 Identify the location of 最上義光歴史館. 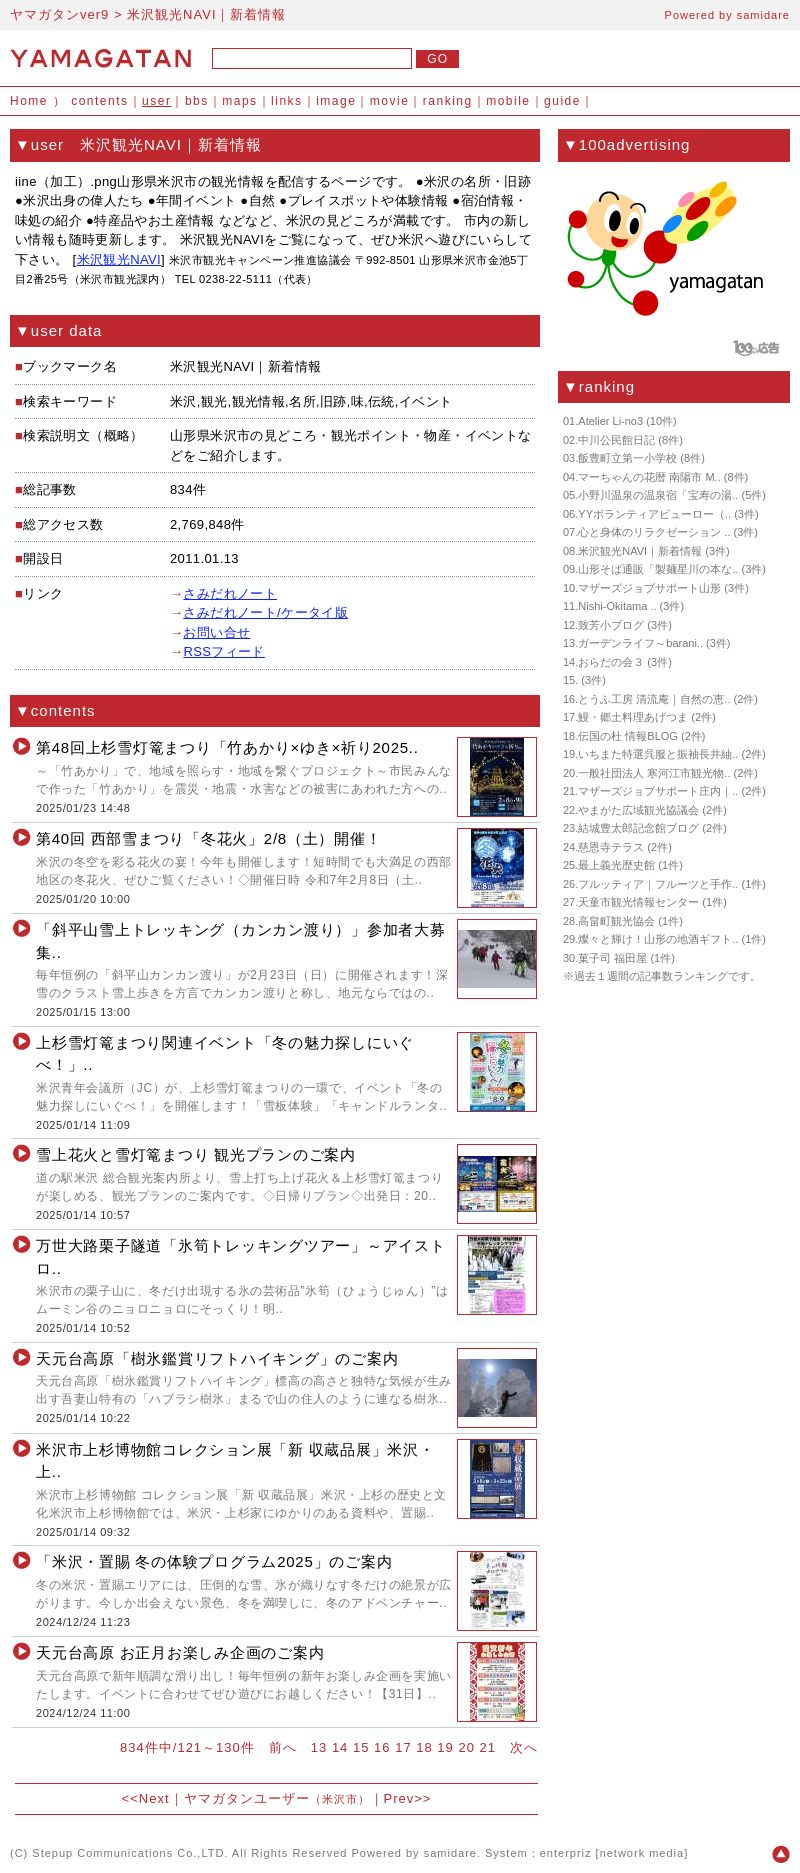
(616, 865).